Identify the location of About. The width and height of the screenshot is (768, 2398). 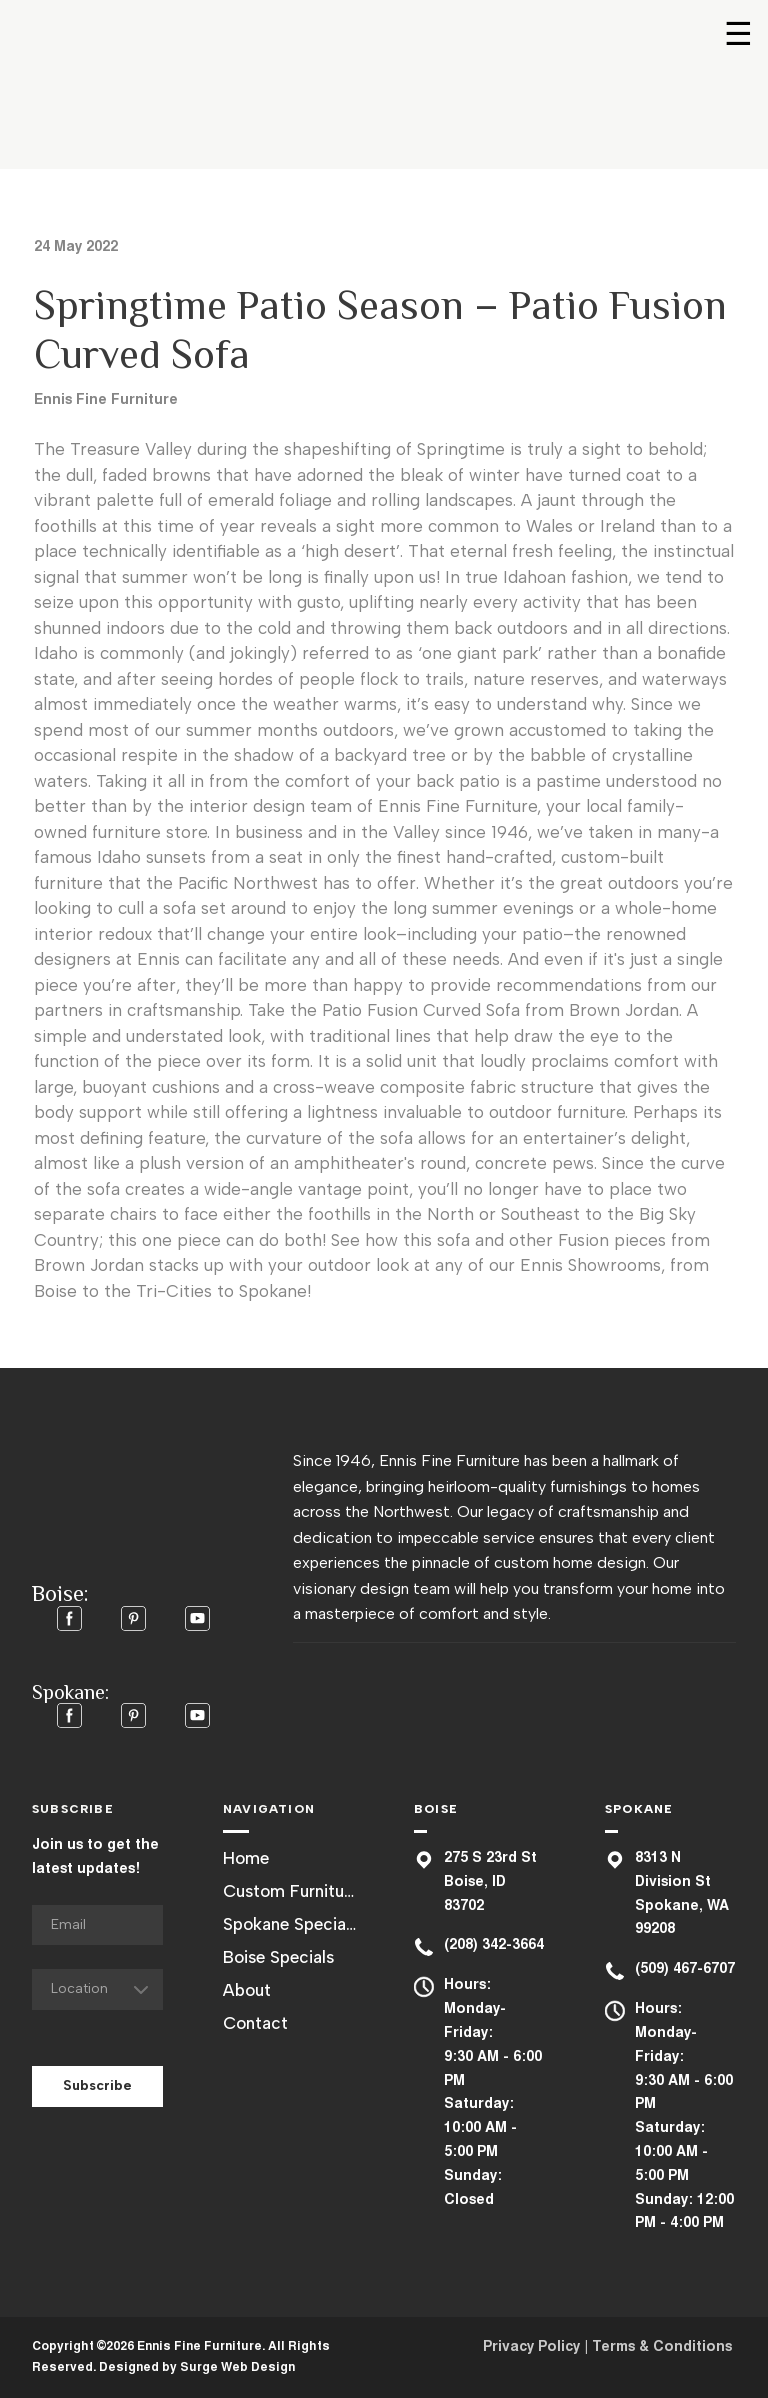
(247, 1990).